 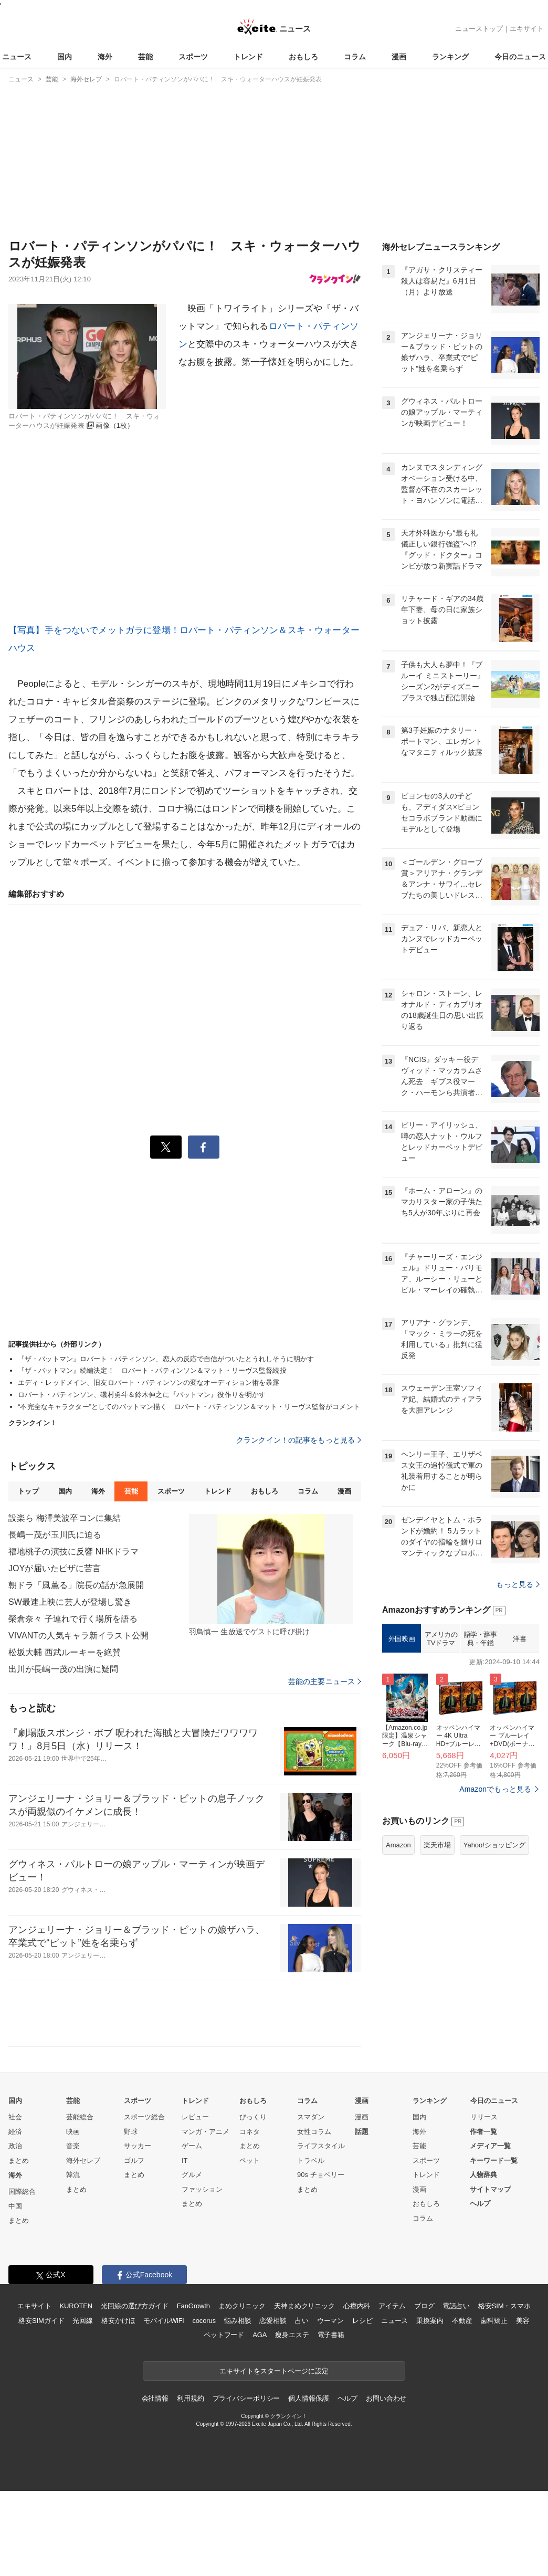 I want to click on 女性コラム, so click(x=314, y=2132).